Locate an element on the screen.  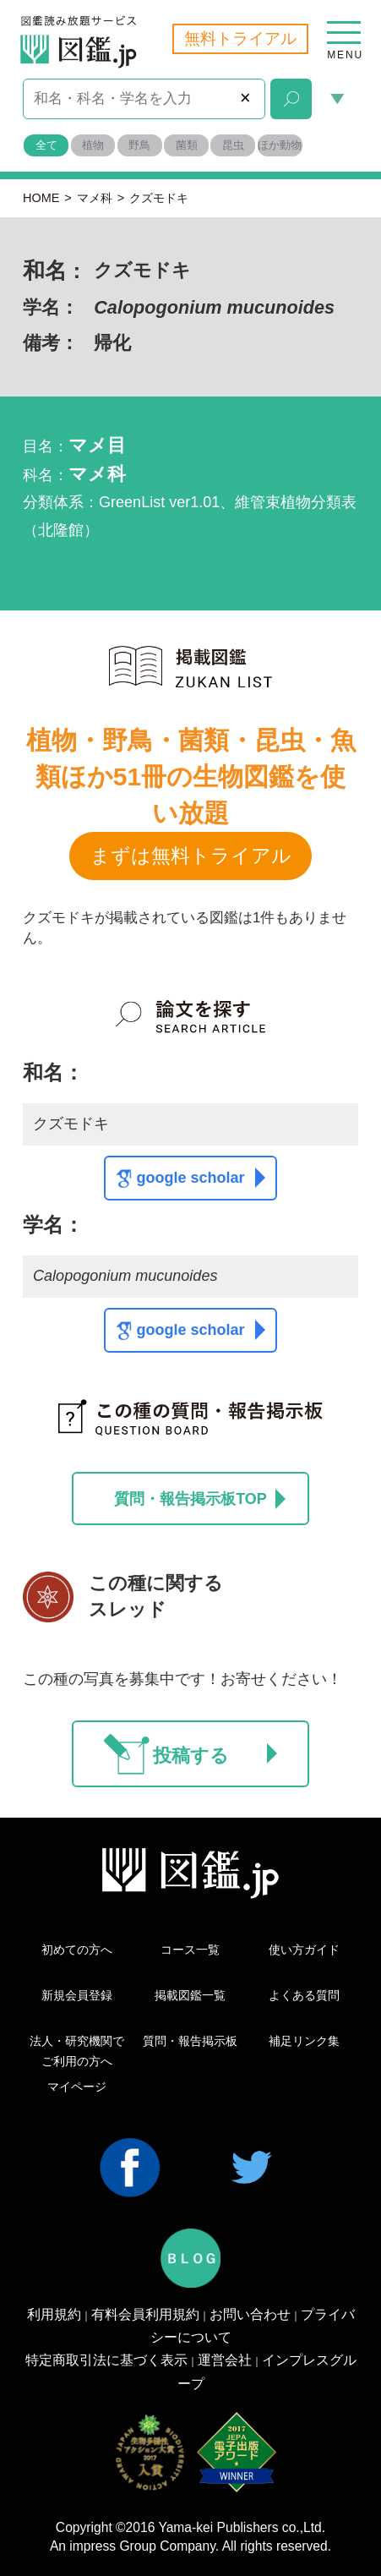
植物 is located at coordinates (93, 145).